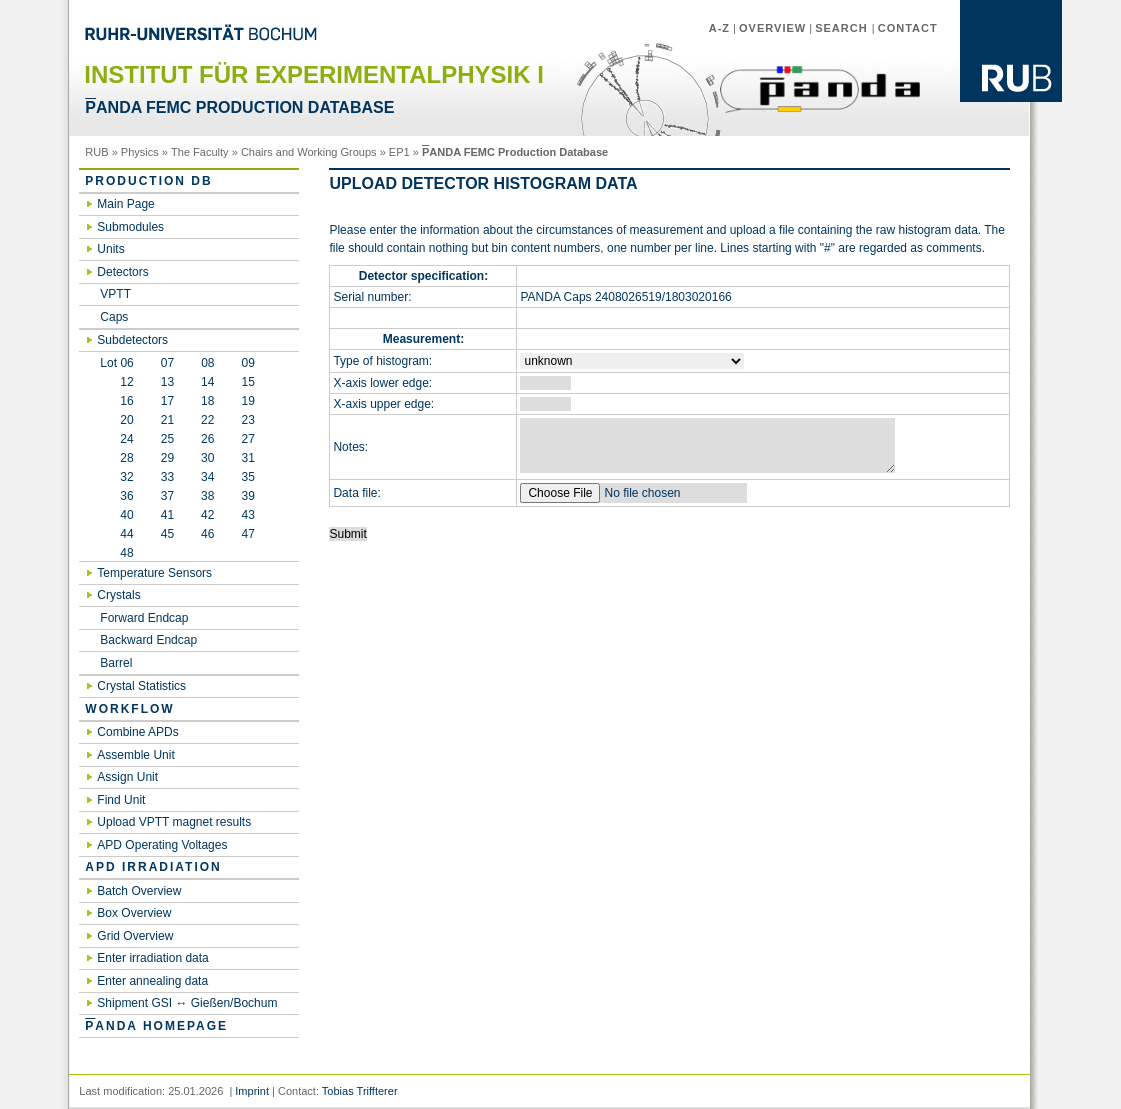 The height and width of the screenshot is (1109, 1121). I want to click on The Faculty, so click(200, 152).